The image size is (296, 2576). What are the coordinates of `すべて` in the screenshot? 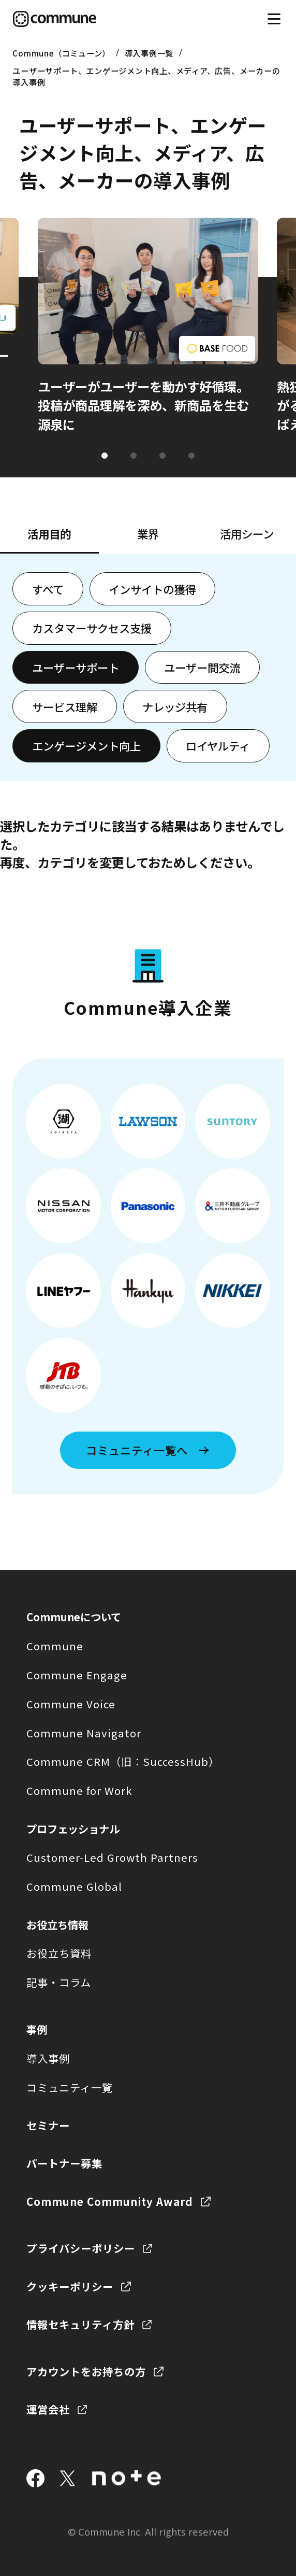 It's located at (48, 589).